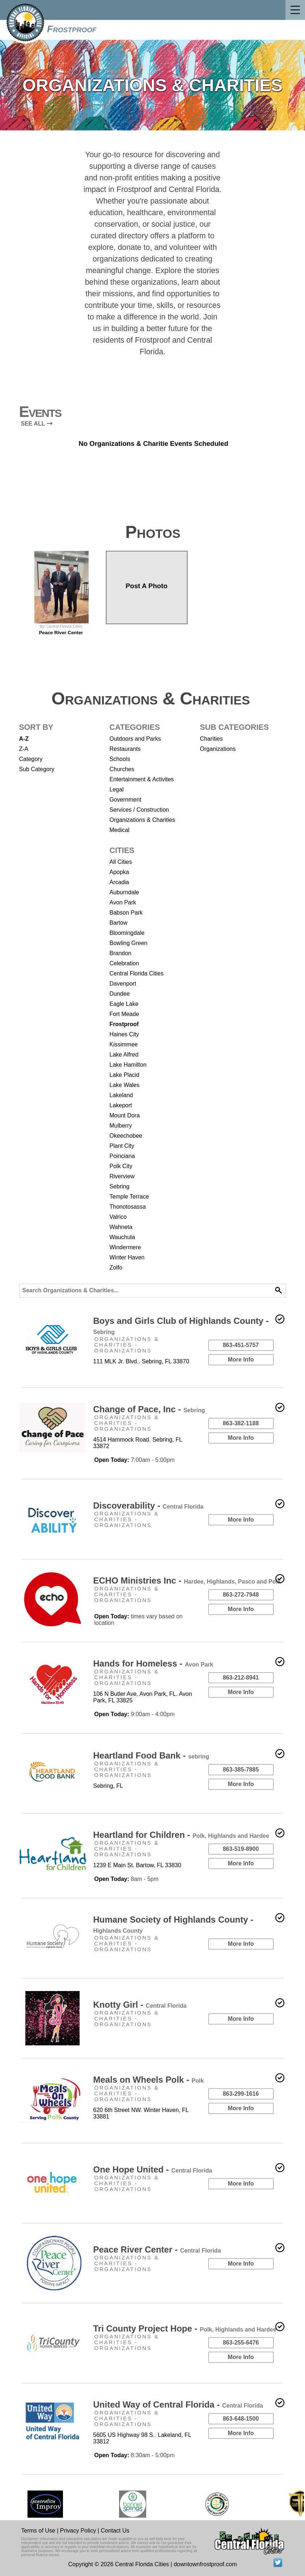  What do you see at coordinates (178, 2404) in the screenshot?
I see `United Way of Central Florida -` at bounding box center [178, 2404].